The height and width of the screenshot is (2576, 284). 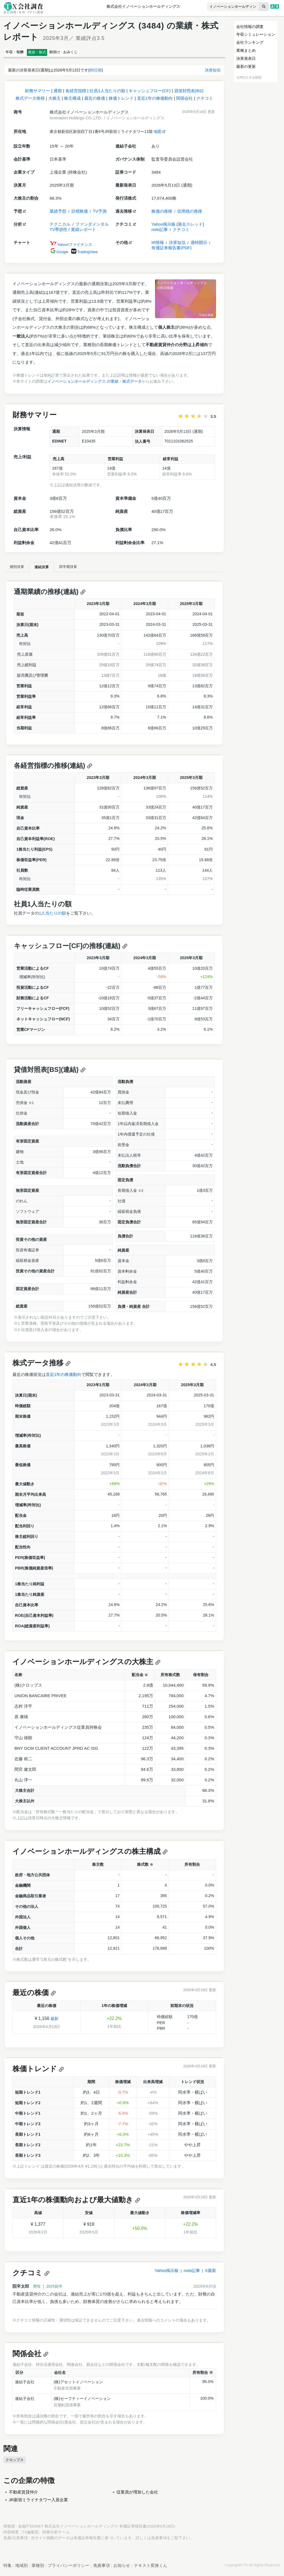 What do you see at coordinates (155, 100) in the screenshot?
I see `直近1年の株価動向` at bounding box center [155, 100].